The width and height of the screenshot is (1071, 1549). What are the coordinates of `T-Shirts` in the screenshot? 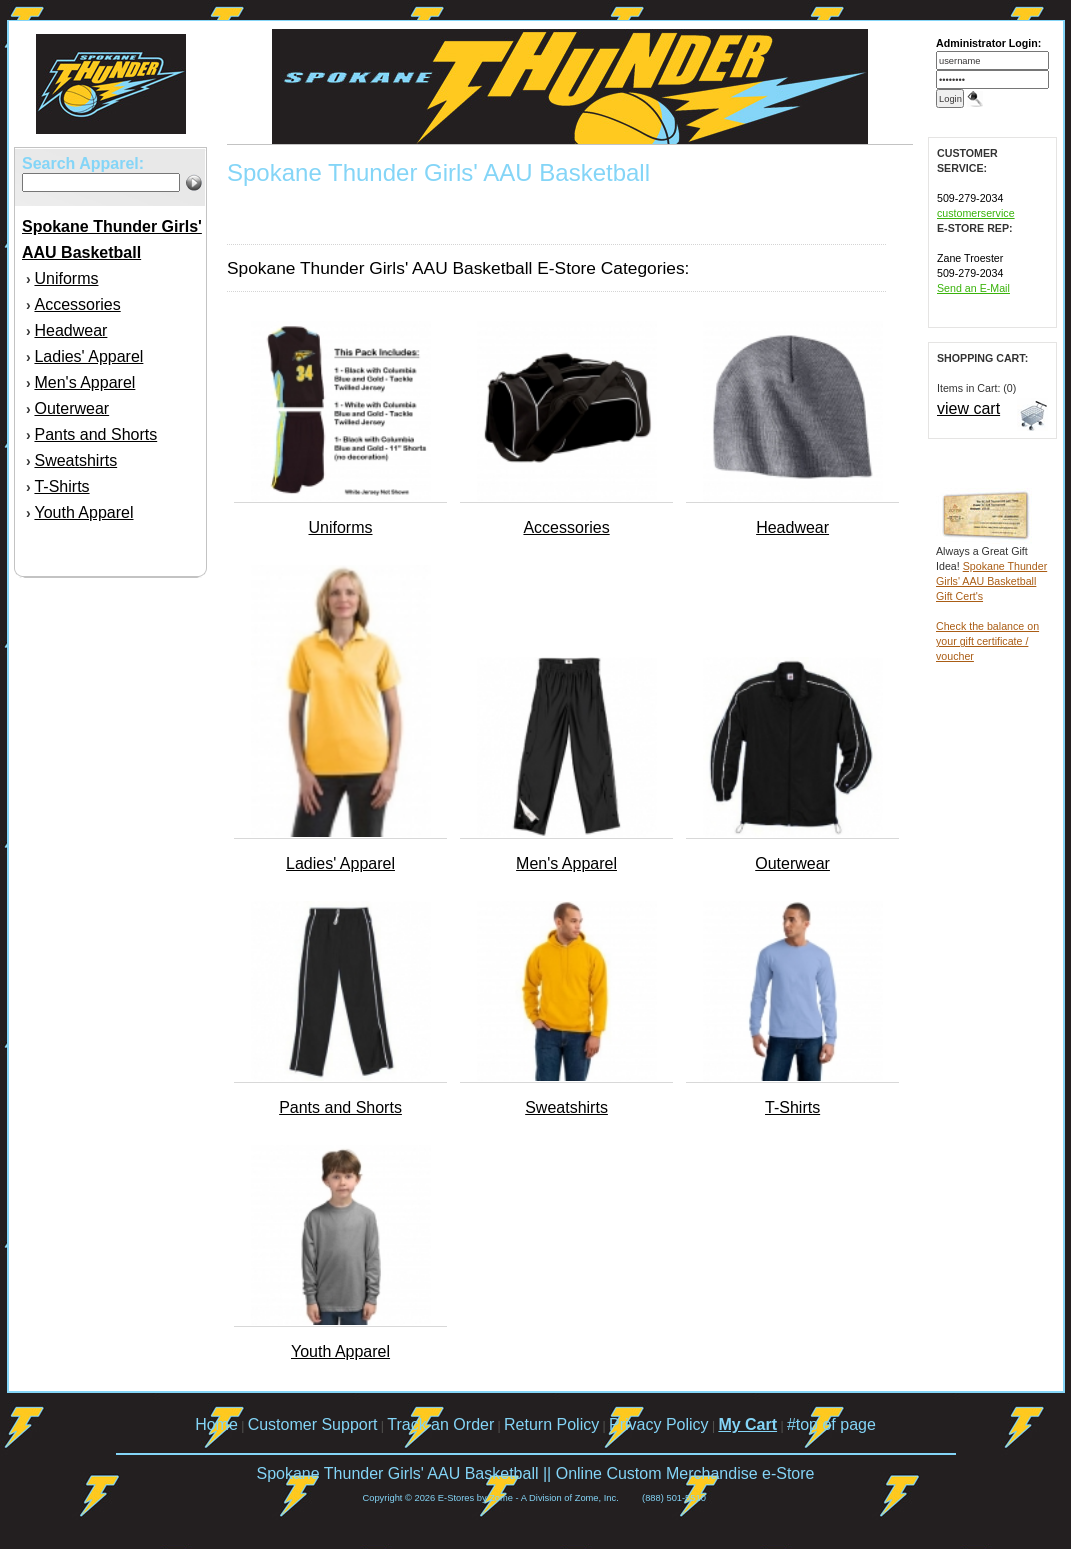 It's located at (61, 486).